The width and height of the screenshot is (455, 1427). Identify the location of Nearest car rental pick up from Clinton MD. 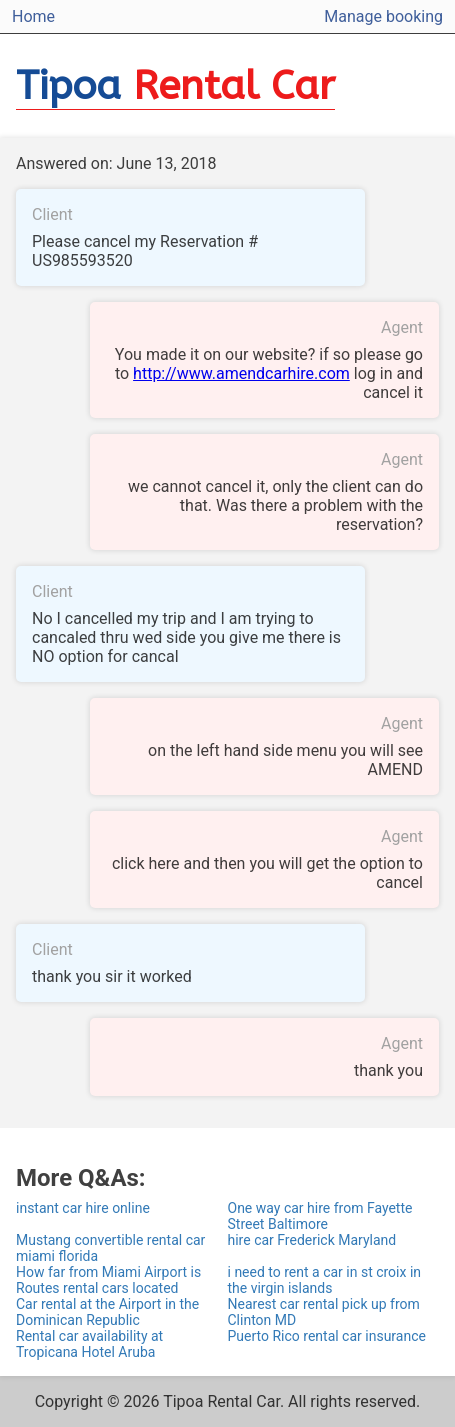
(324, 1312).